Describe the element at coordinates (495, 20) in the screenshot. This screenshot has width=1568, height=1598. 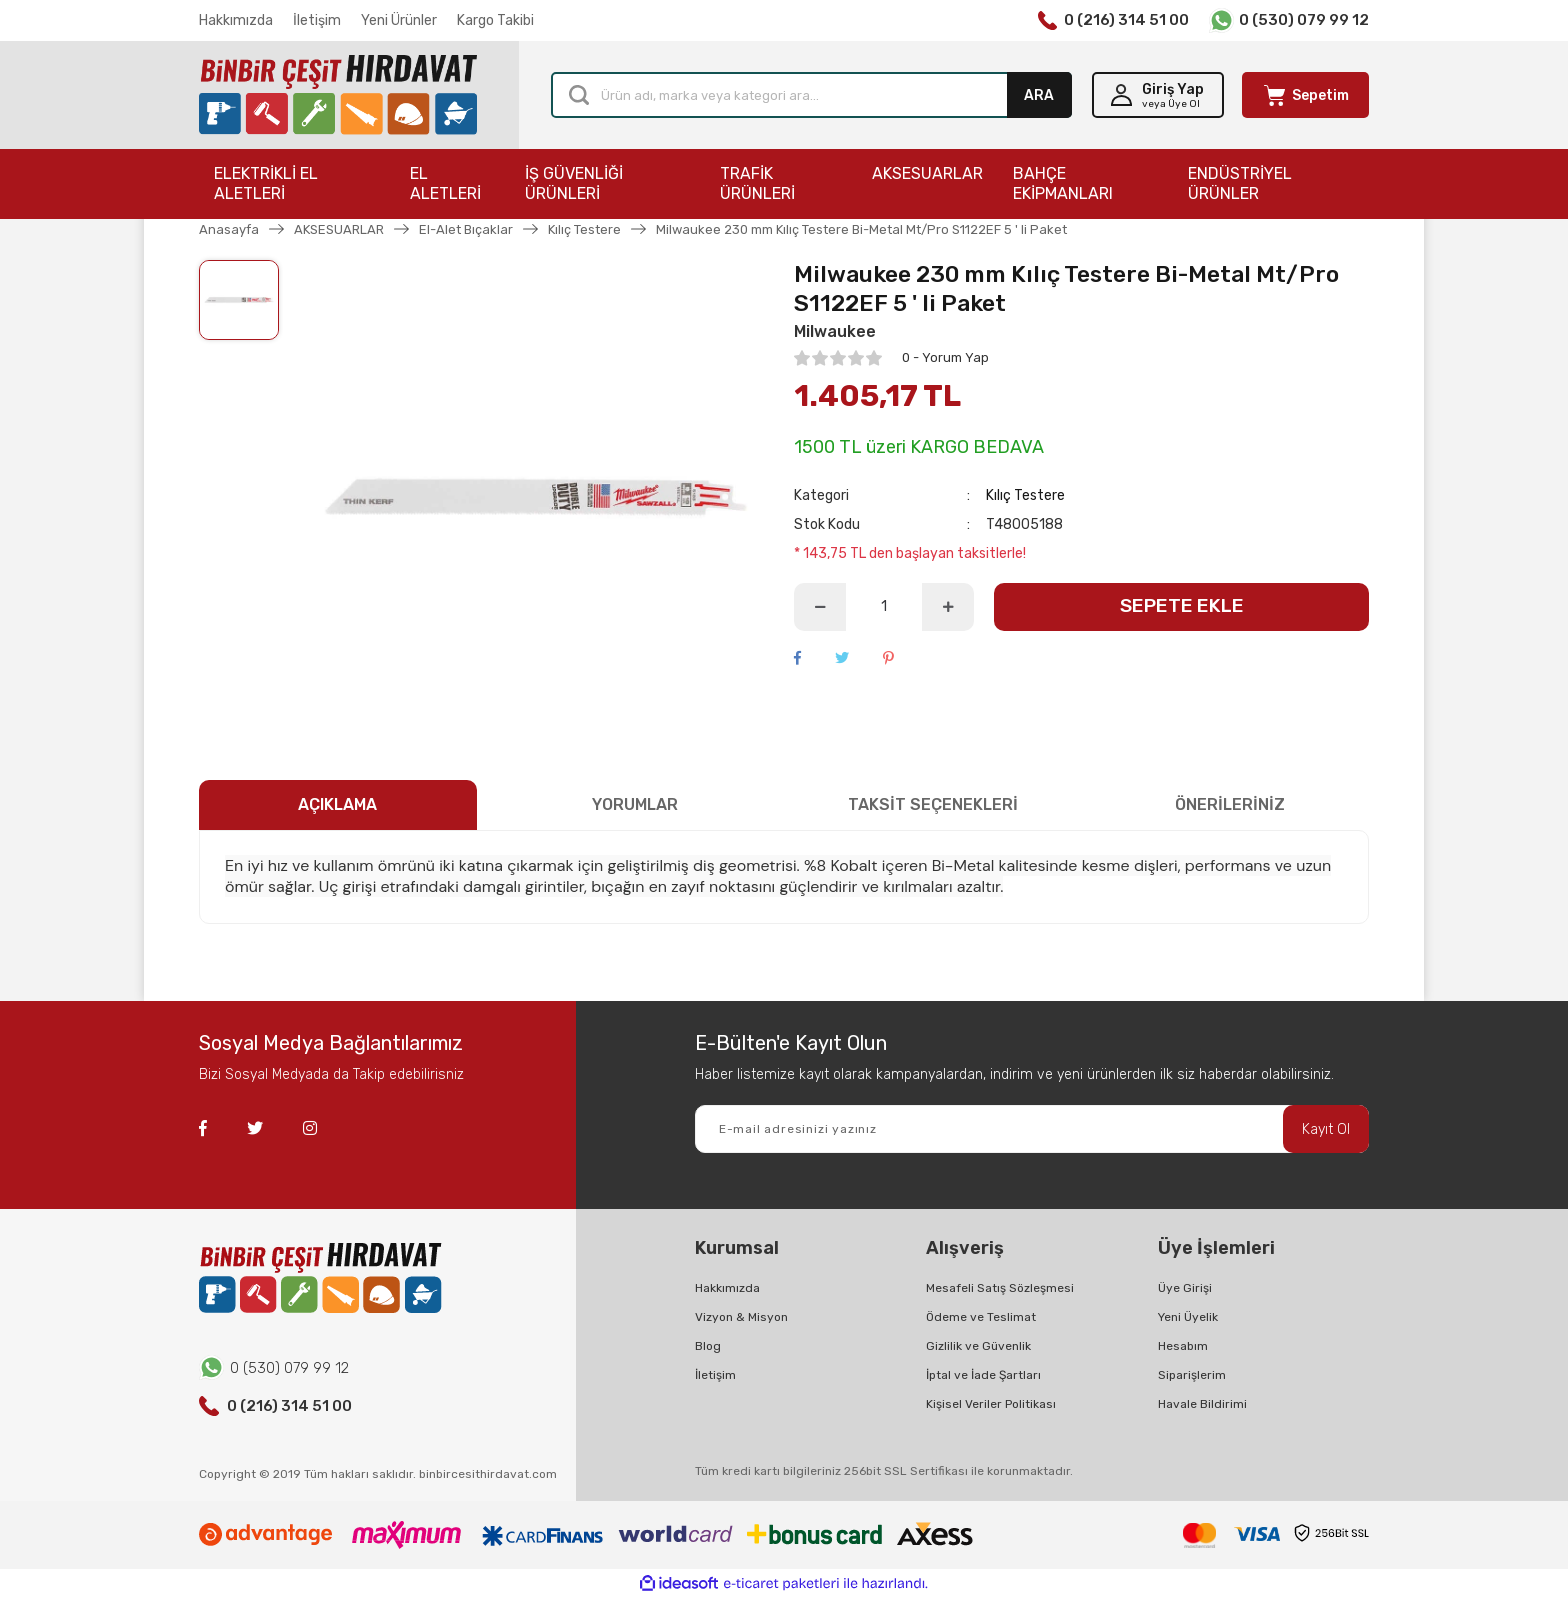
I see `Kargo Takibi` at that location.